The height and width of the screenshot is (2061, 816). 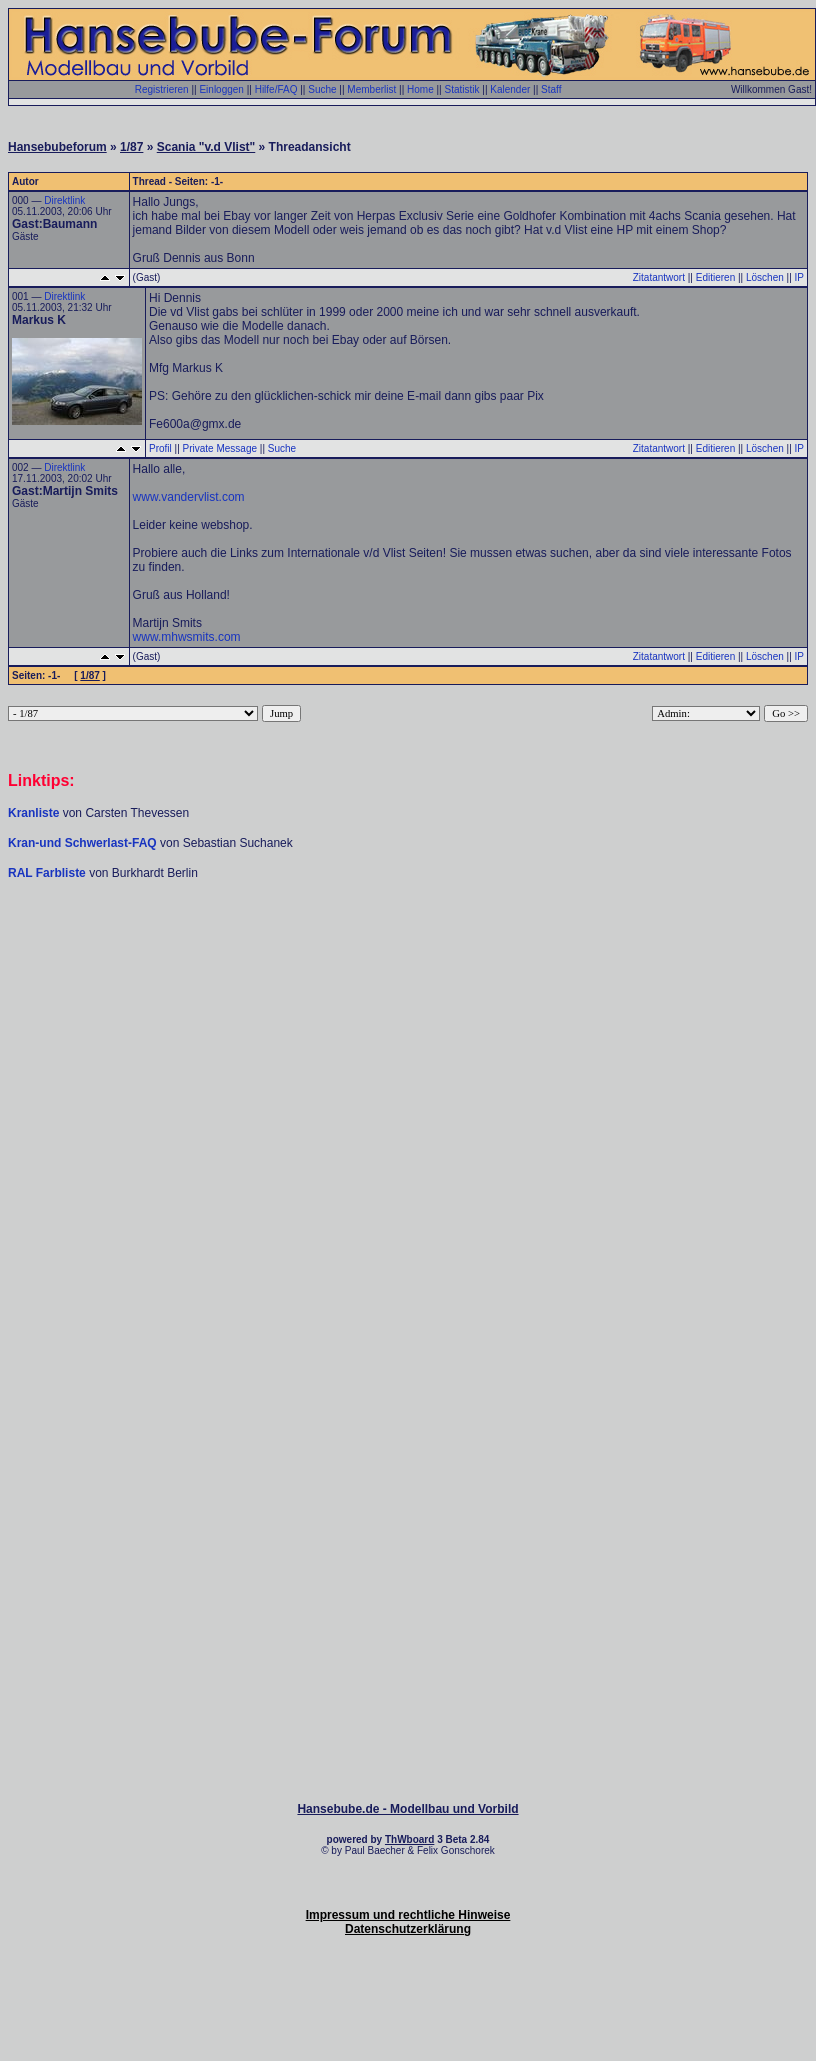 I want to click on Memberlist, so click(x=371, y=89).